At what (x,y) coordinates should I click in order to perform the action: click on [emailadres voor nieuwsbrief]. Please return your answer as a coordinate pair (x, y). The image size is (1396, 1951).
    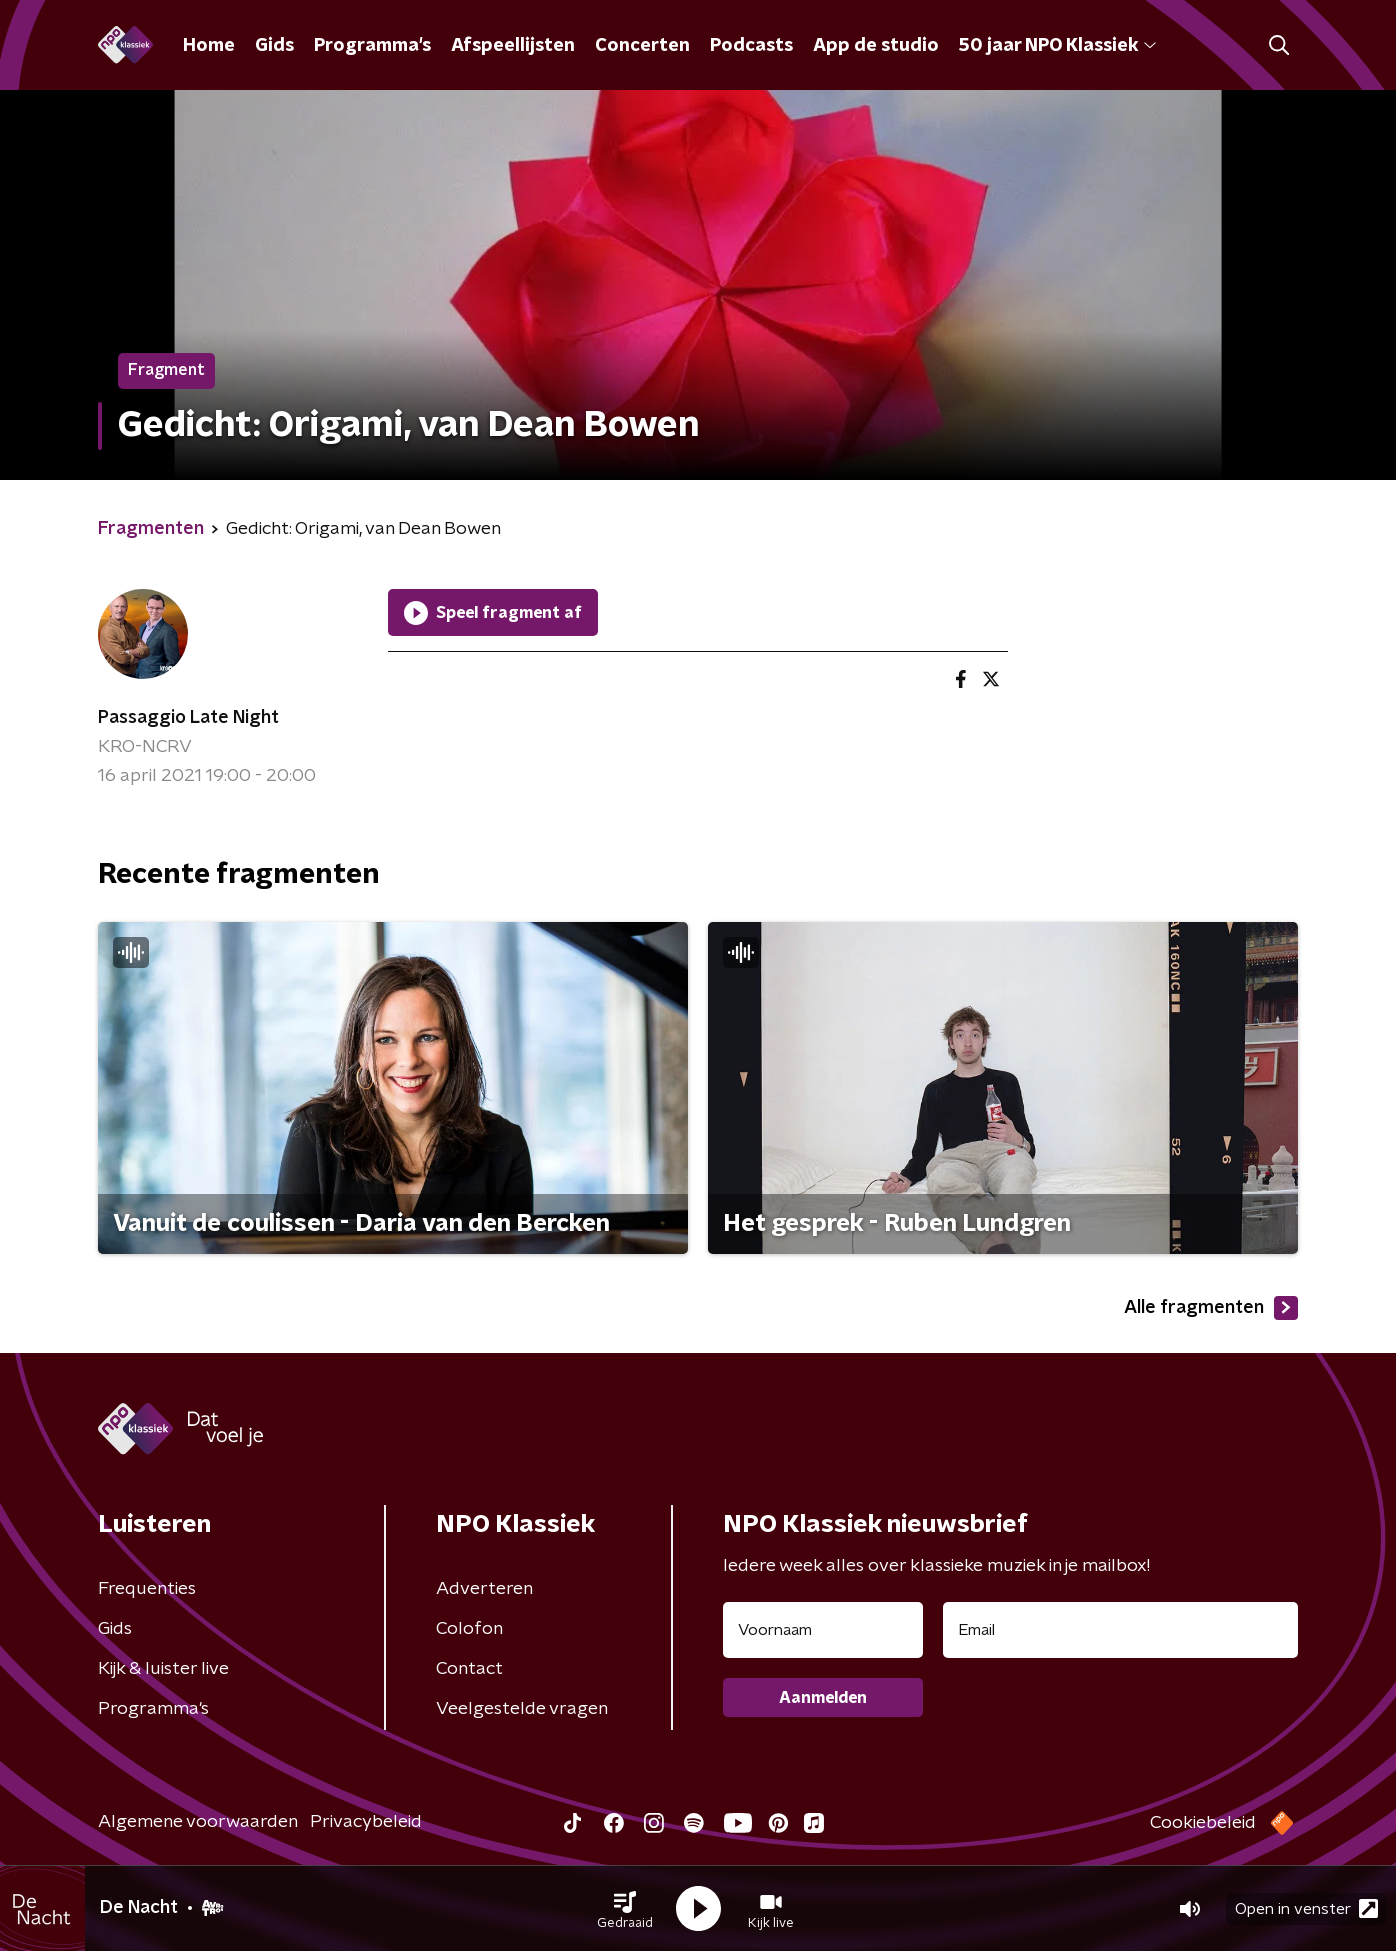
    Looking at the image, I should click on (1120, 1630).